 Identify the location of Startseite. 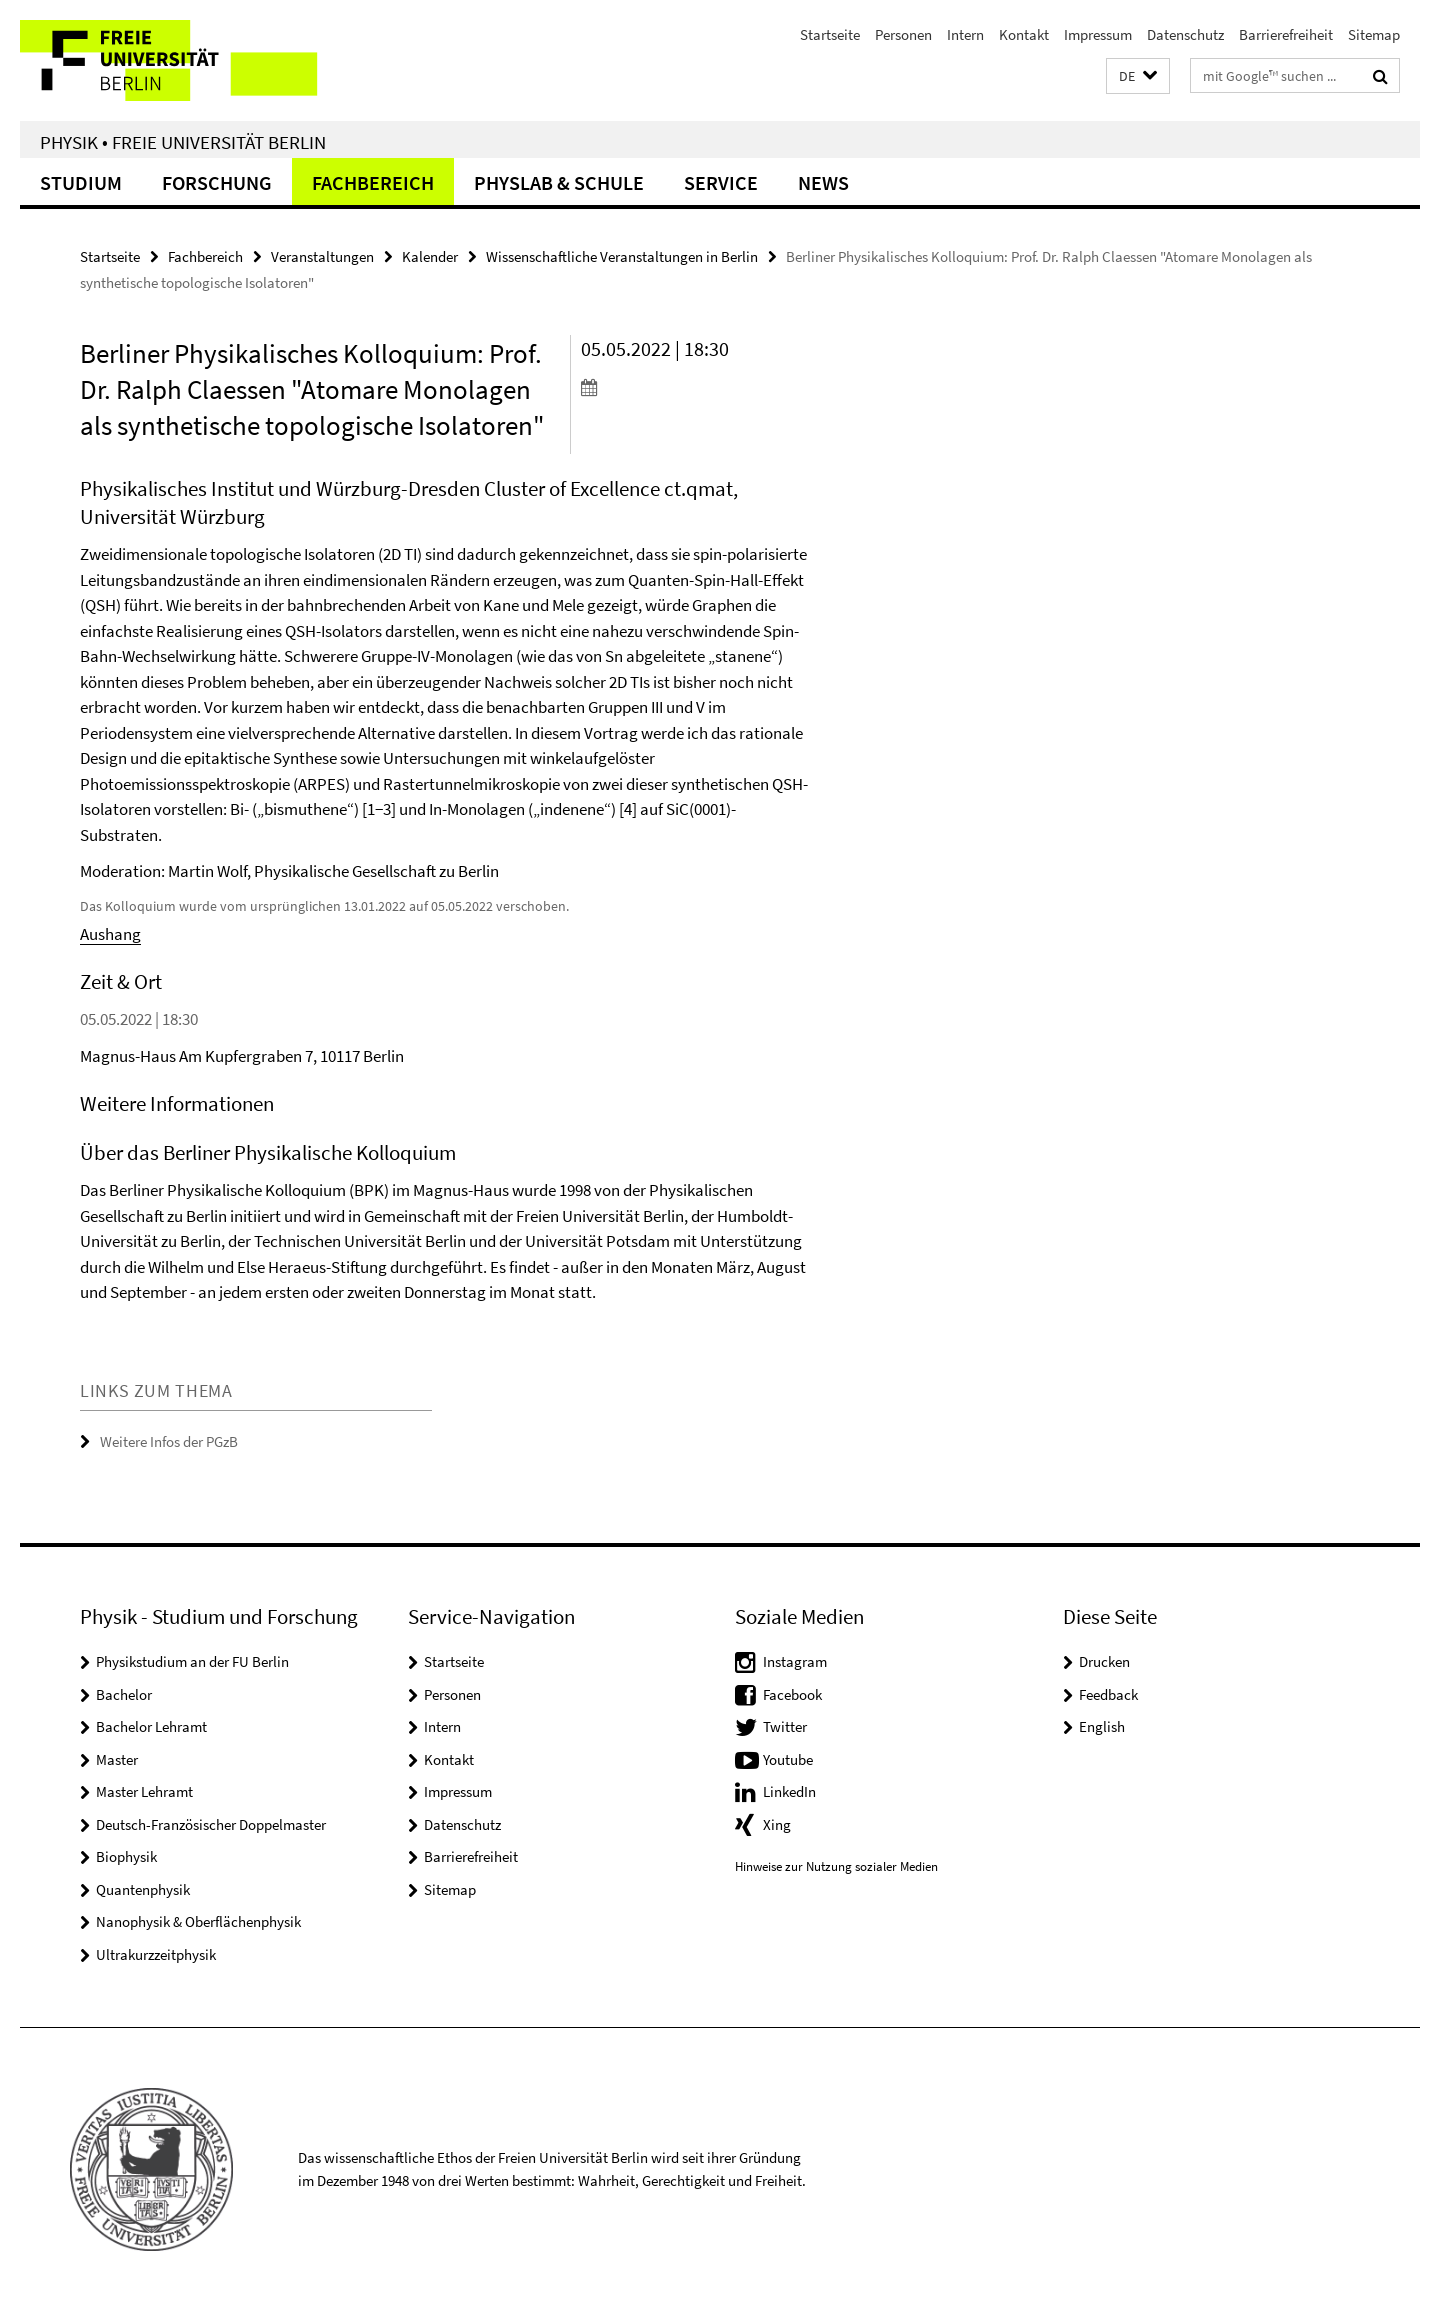
(830, 34).